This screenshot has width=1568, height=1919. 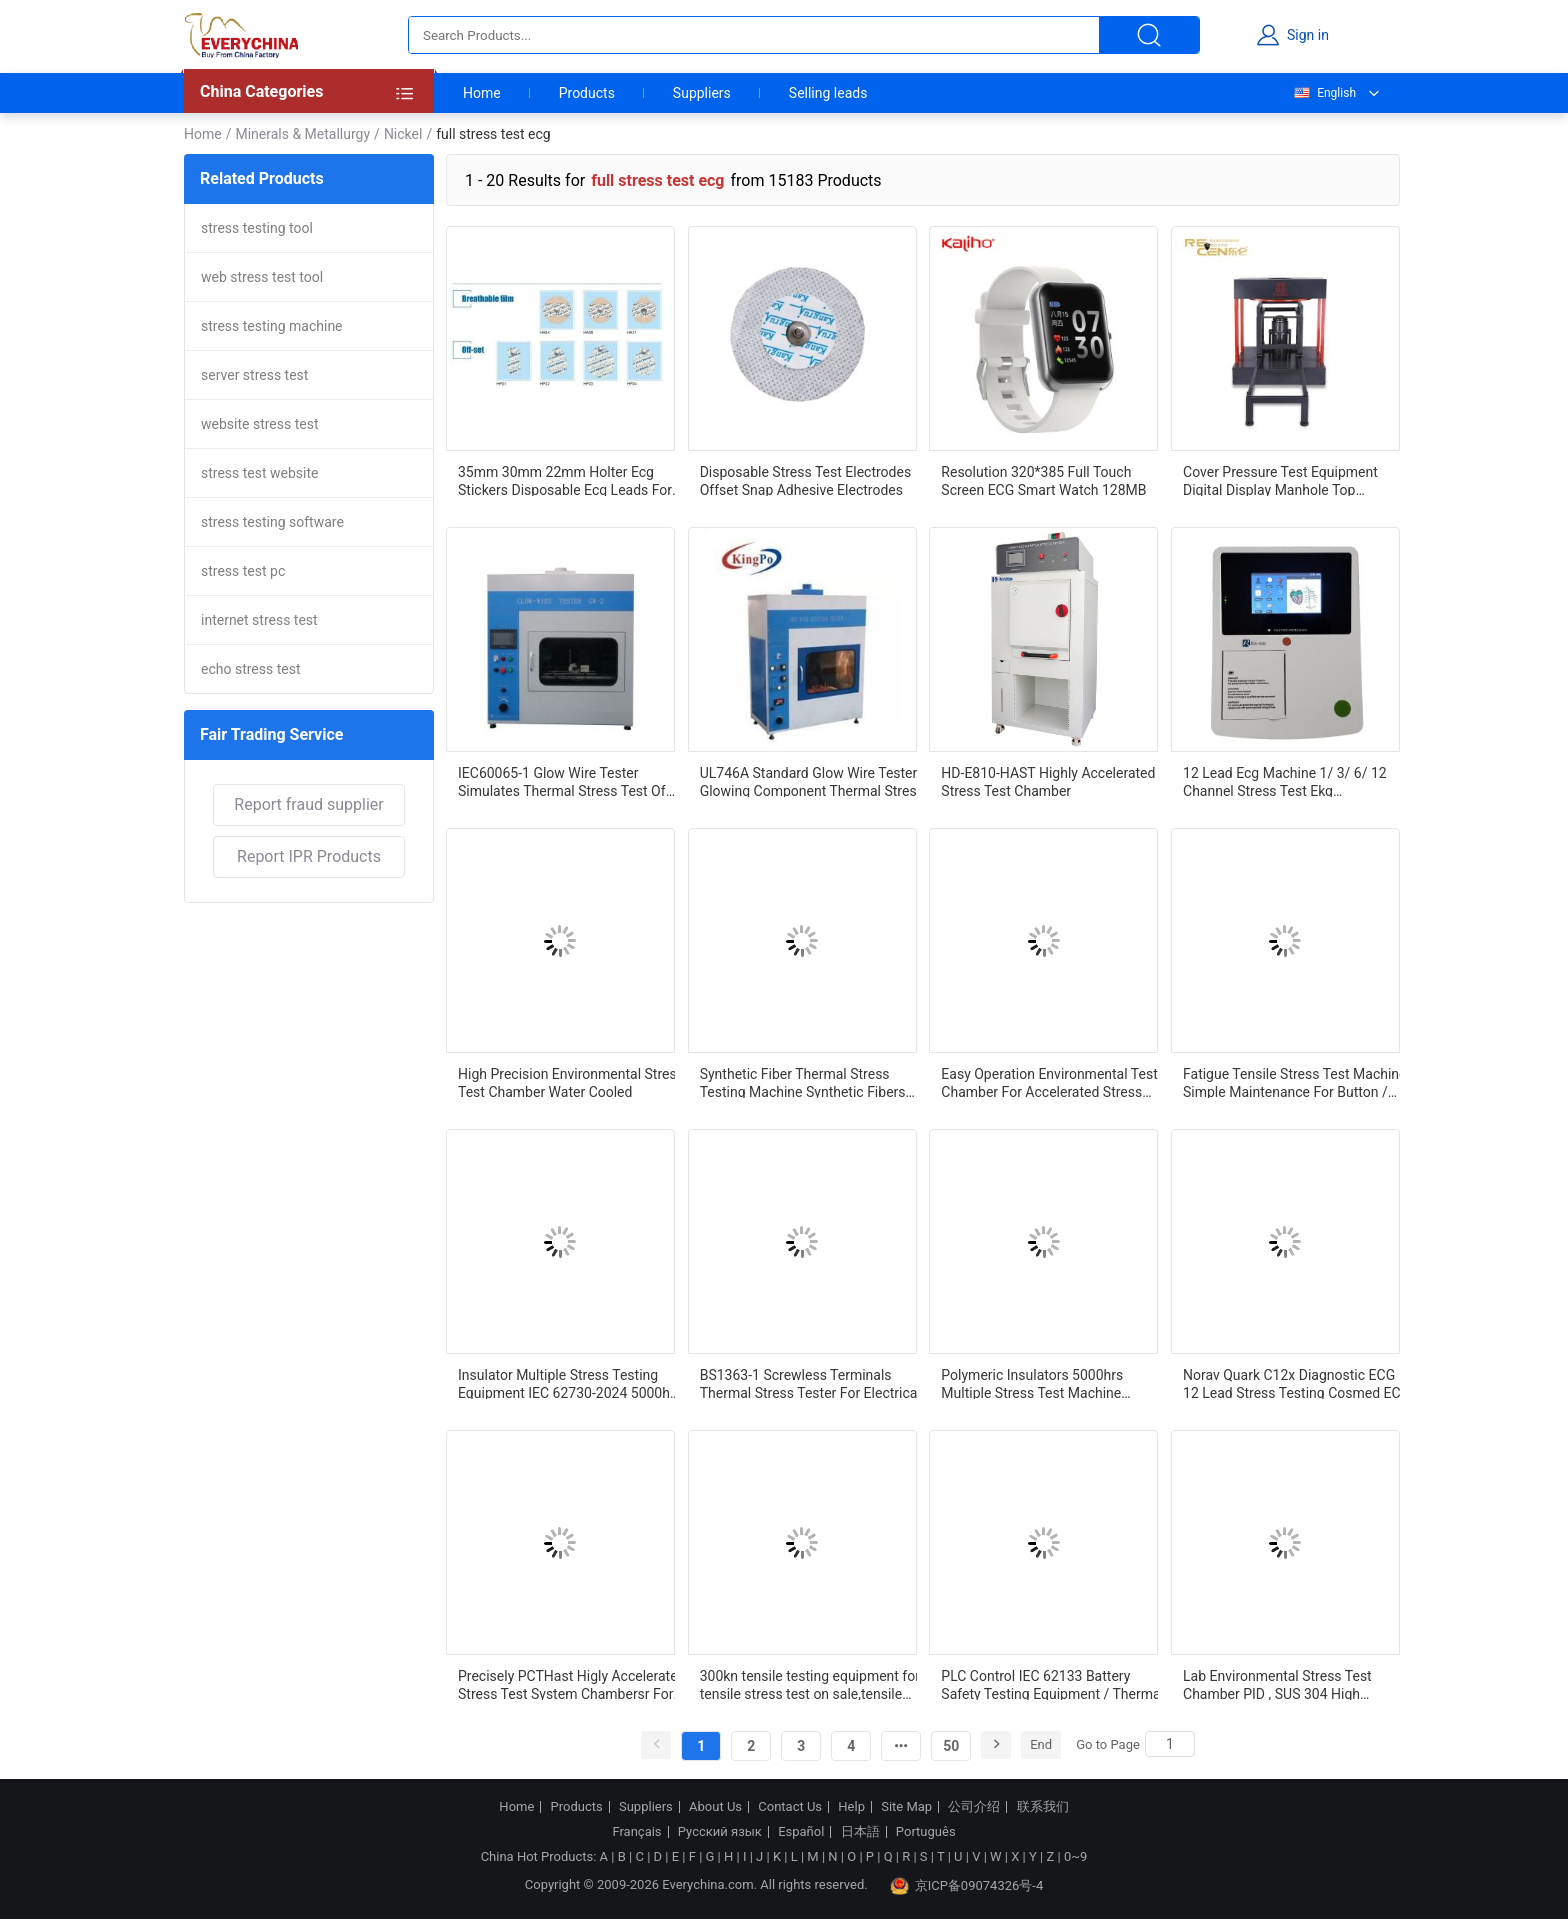 What do you see at coordinates (810, 1383) in the screenshot?
I see `BS1363-1 Screwless Terminals Thermal Stress Tester For Electrical And Thermal Stresses Test` at bounding box center [810, 1383].